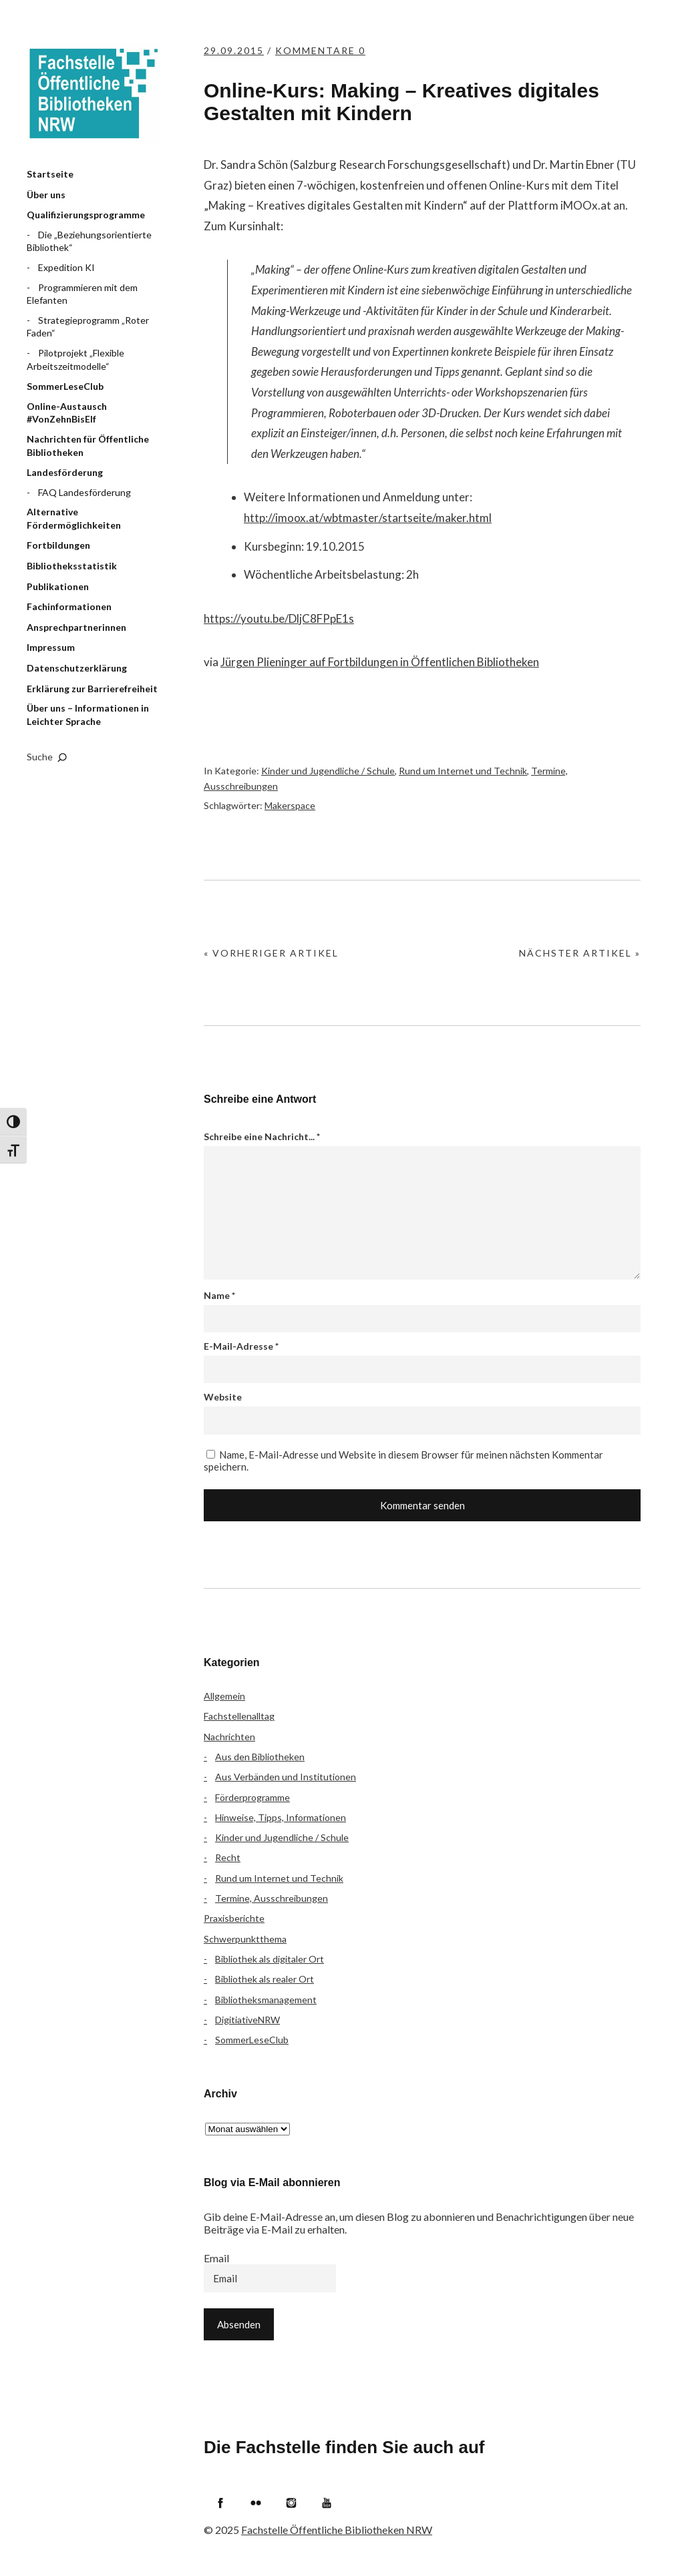 The height and width of the screenshot is (2576, 684). I want to click on Pilotprojekt „Flexible Arbeitszeitmodelle“, so click(75, 359).